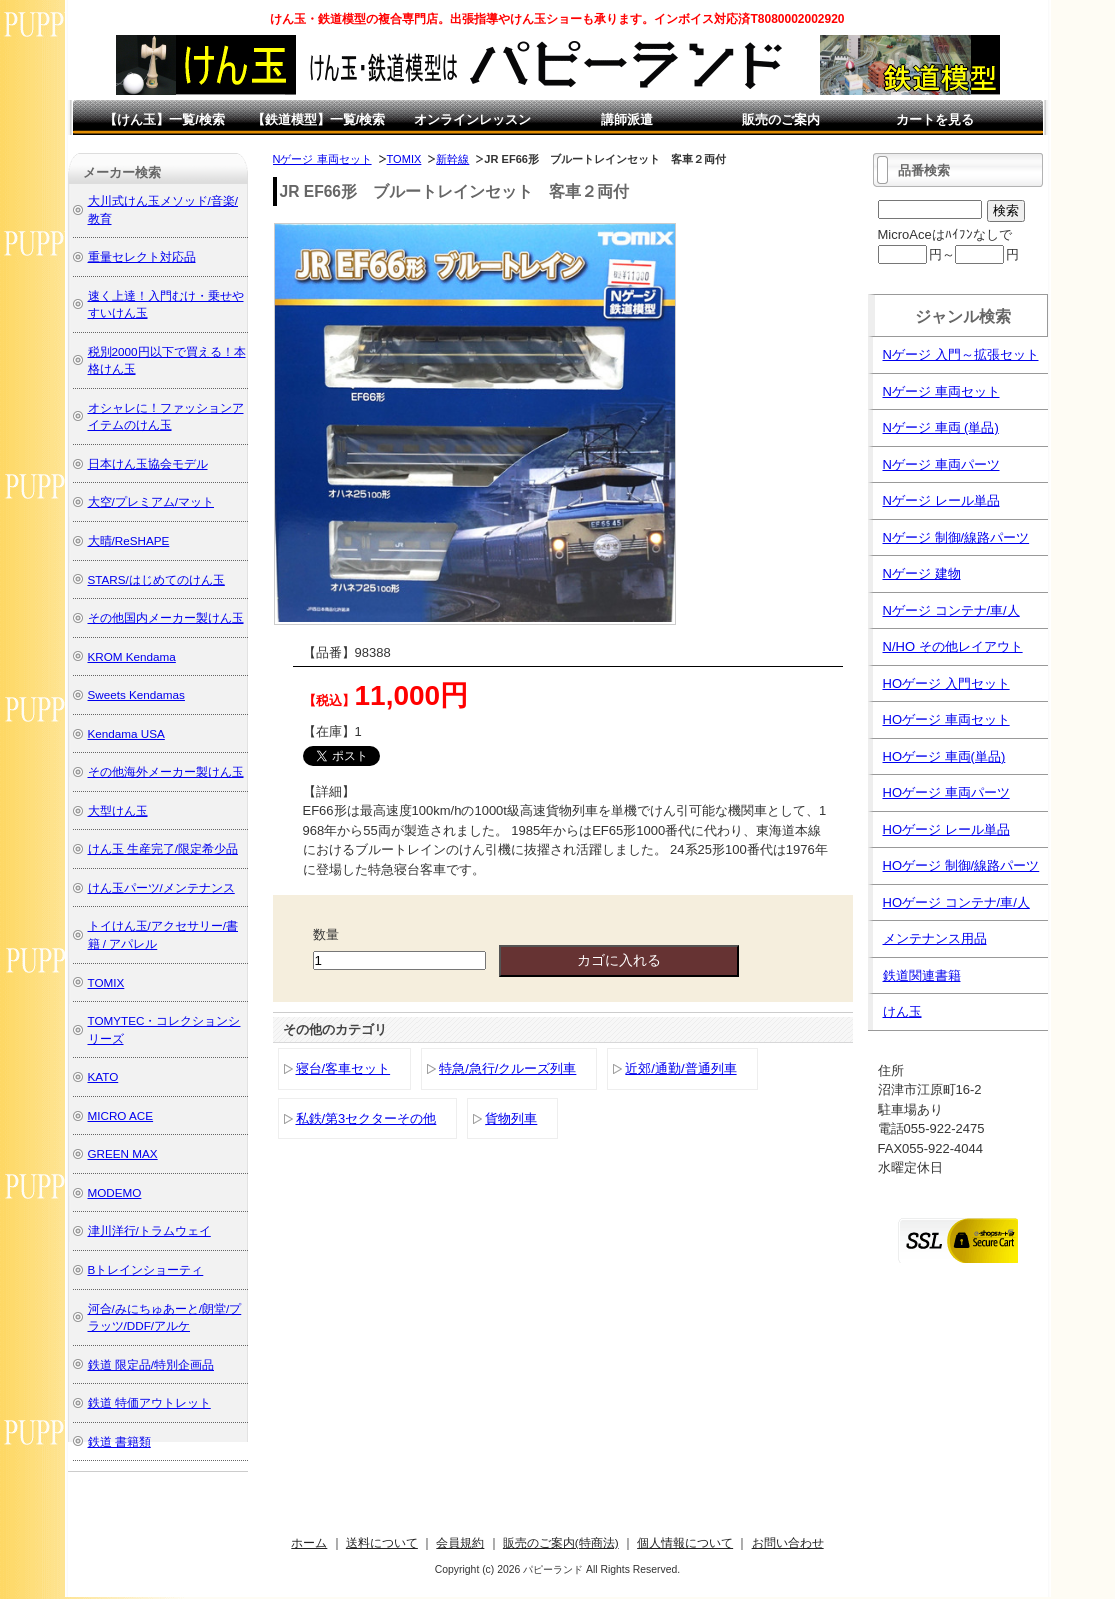 The image size is (1115, 1599). What do you see at coordinates (935, 119) in the screenshot?
I see `カートを見る` at bounding box center [935, 119].